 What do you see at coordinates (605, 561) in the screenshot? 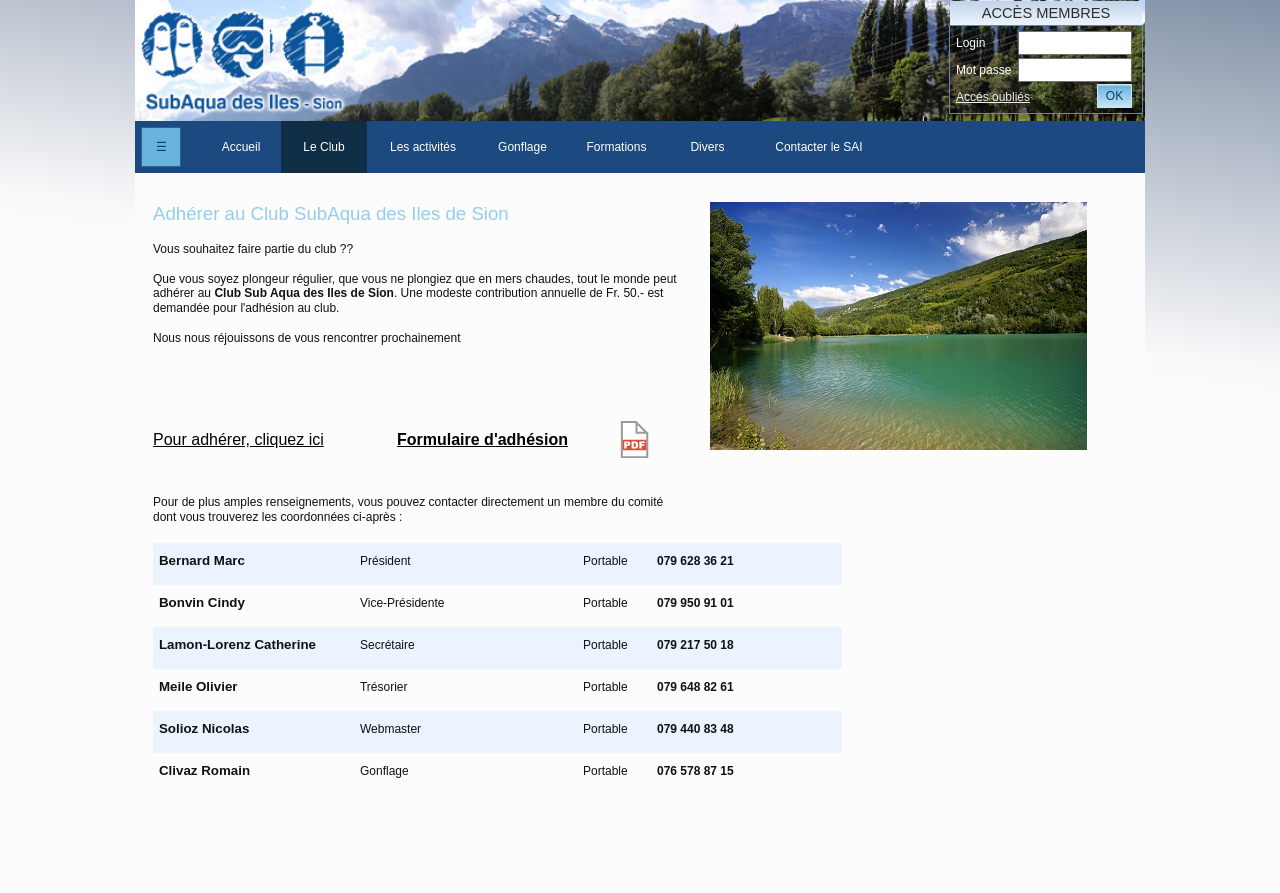
I see `Portable` at bounding box center [605, 561].